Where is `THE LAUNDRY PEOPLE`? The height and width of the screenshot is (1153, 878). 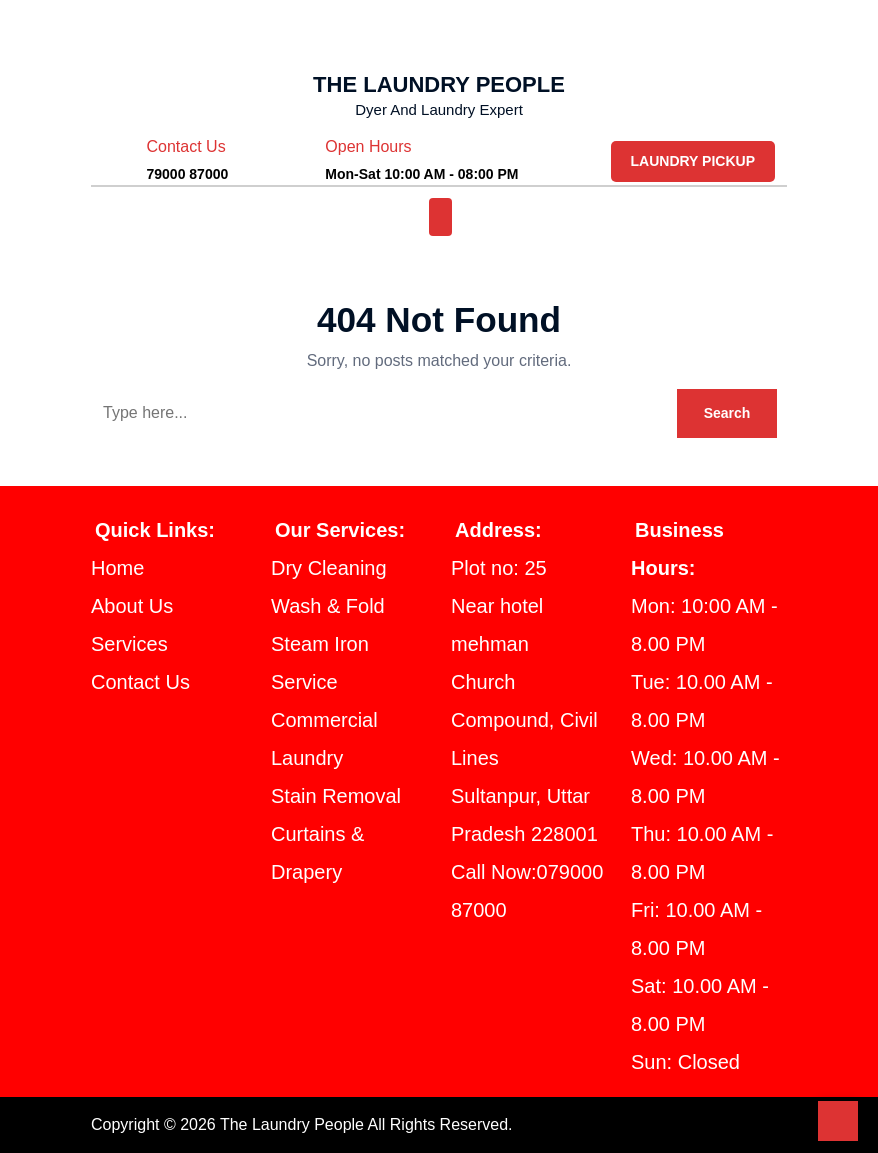 THE LAUNDRY PEOPLE is located at coordinates (439, 84).